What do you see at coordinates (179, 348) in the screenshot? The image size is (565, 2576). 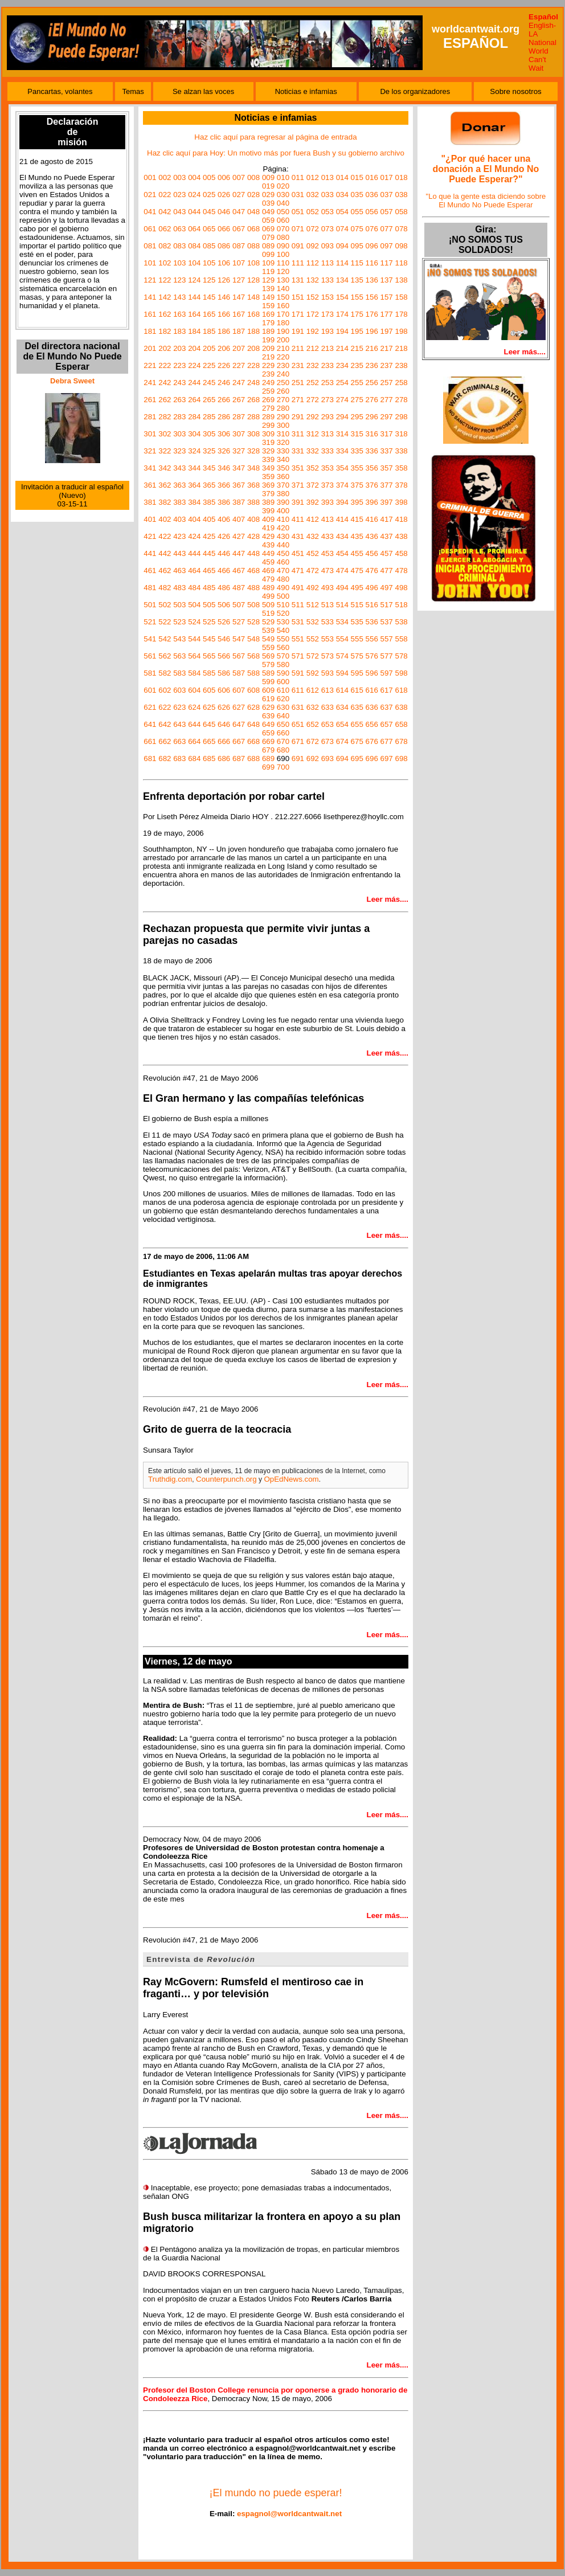 I see `203` at bounding box center [179, 348].